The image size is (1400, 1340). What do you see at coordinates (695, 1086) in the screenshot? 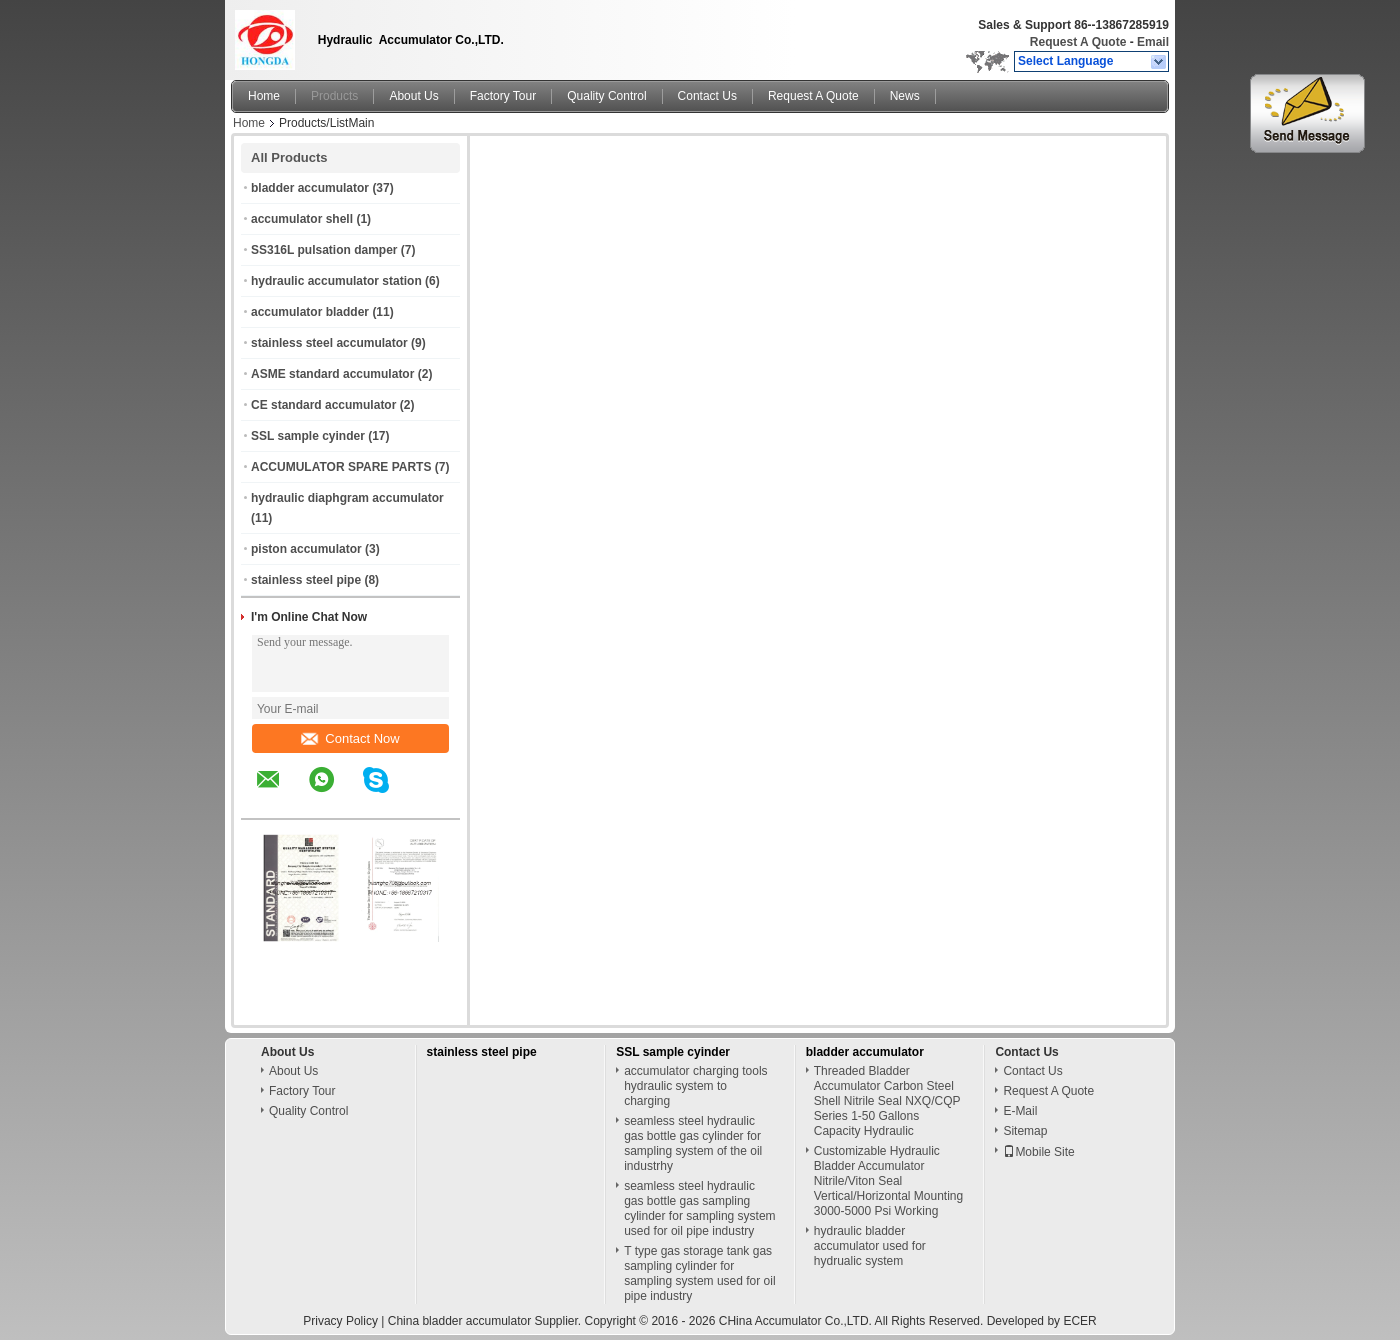
I see `accumulator charging tools hydraulic system to charging` at bounding box center [695, 1086].